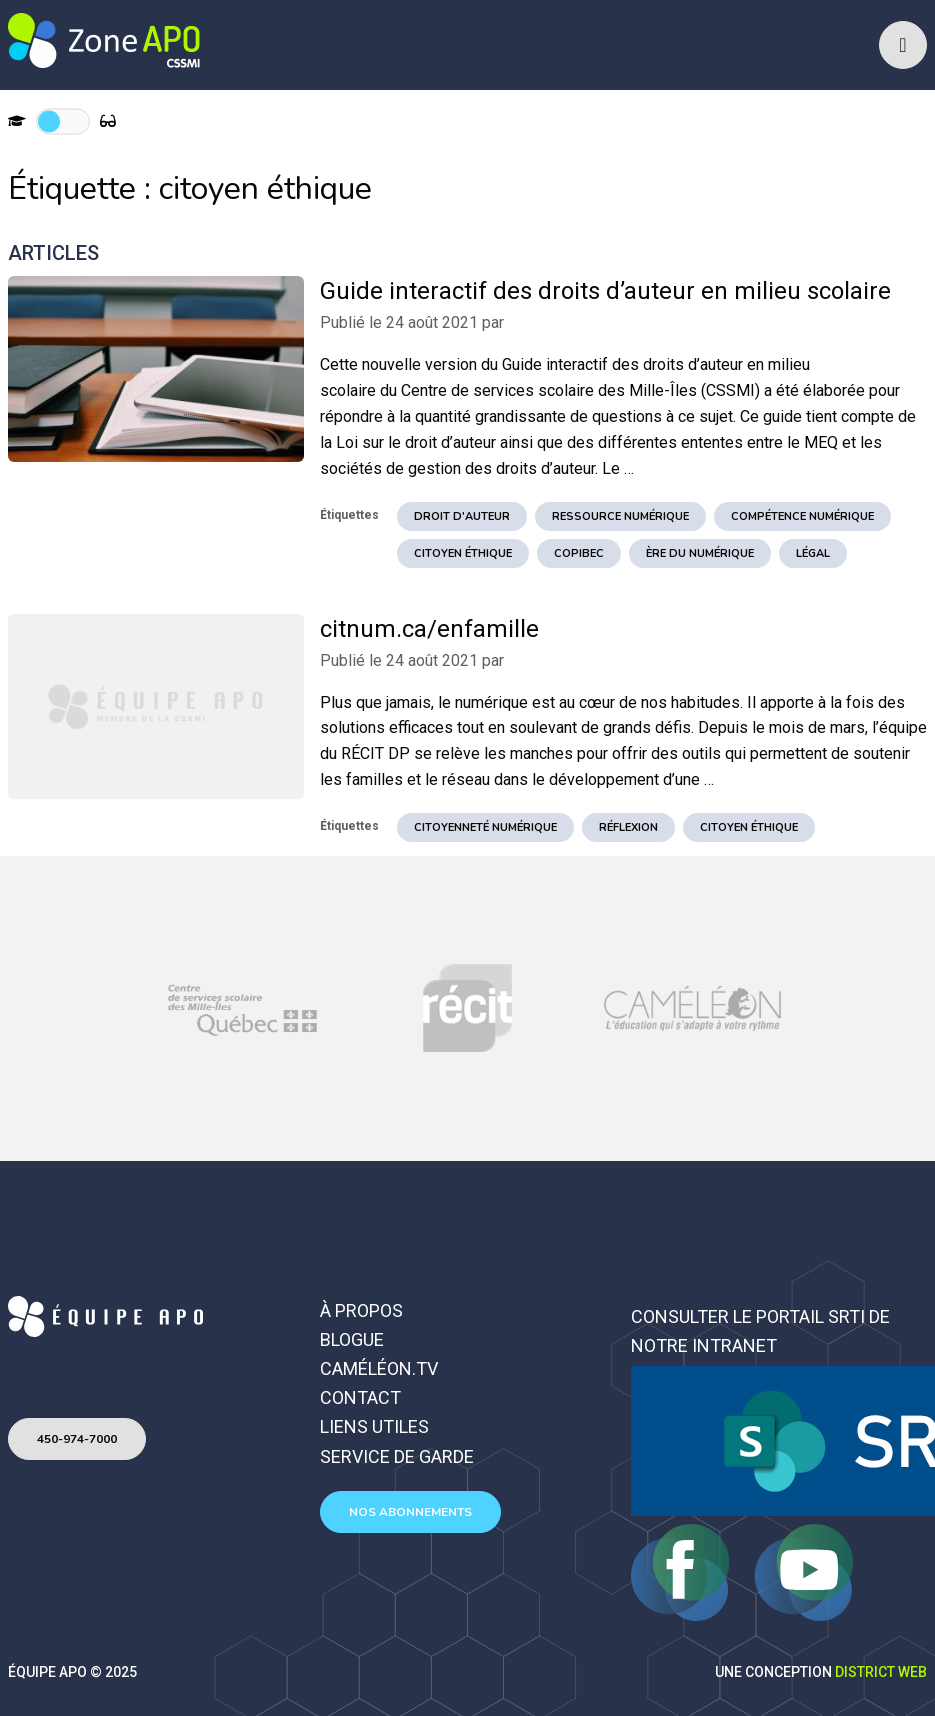 This screenshot has width=935, height=1716. What do you see at coordinates (77, 1439) in the screenshot?
I see `450-974-7000` at bounding box center [77, 1439].